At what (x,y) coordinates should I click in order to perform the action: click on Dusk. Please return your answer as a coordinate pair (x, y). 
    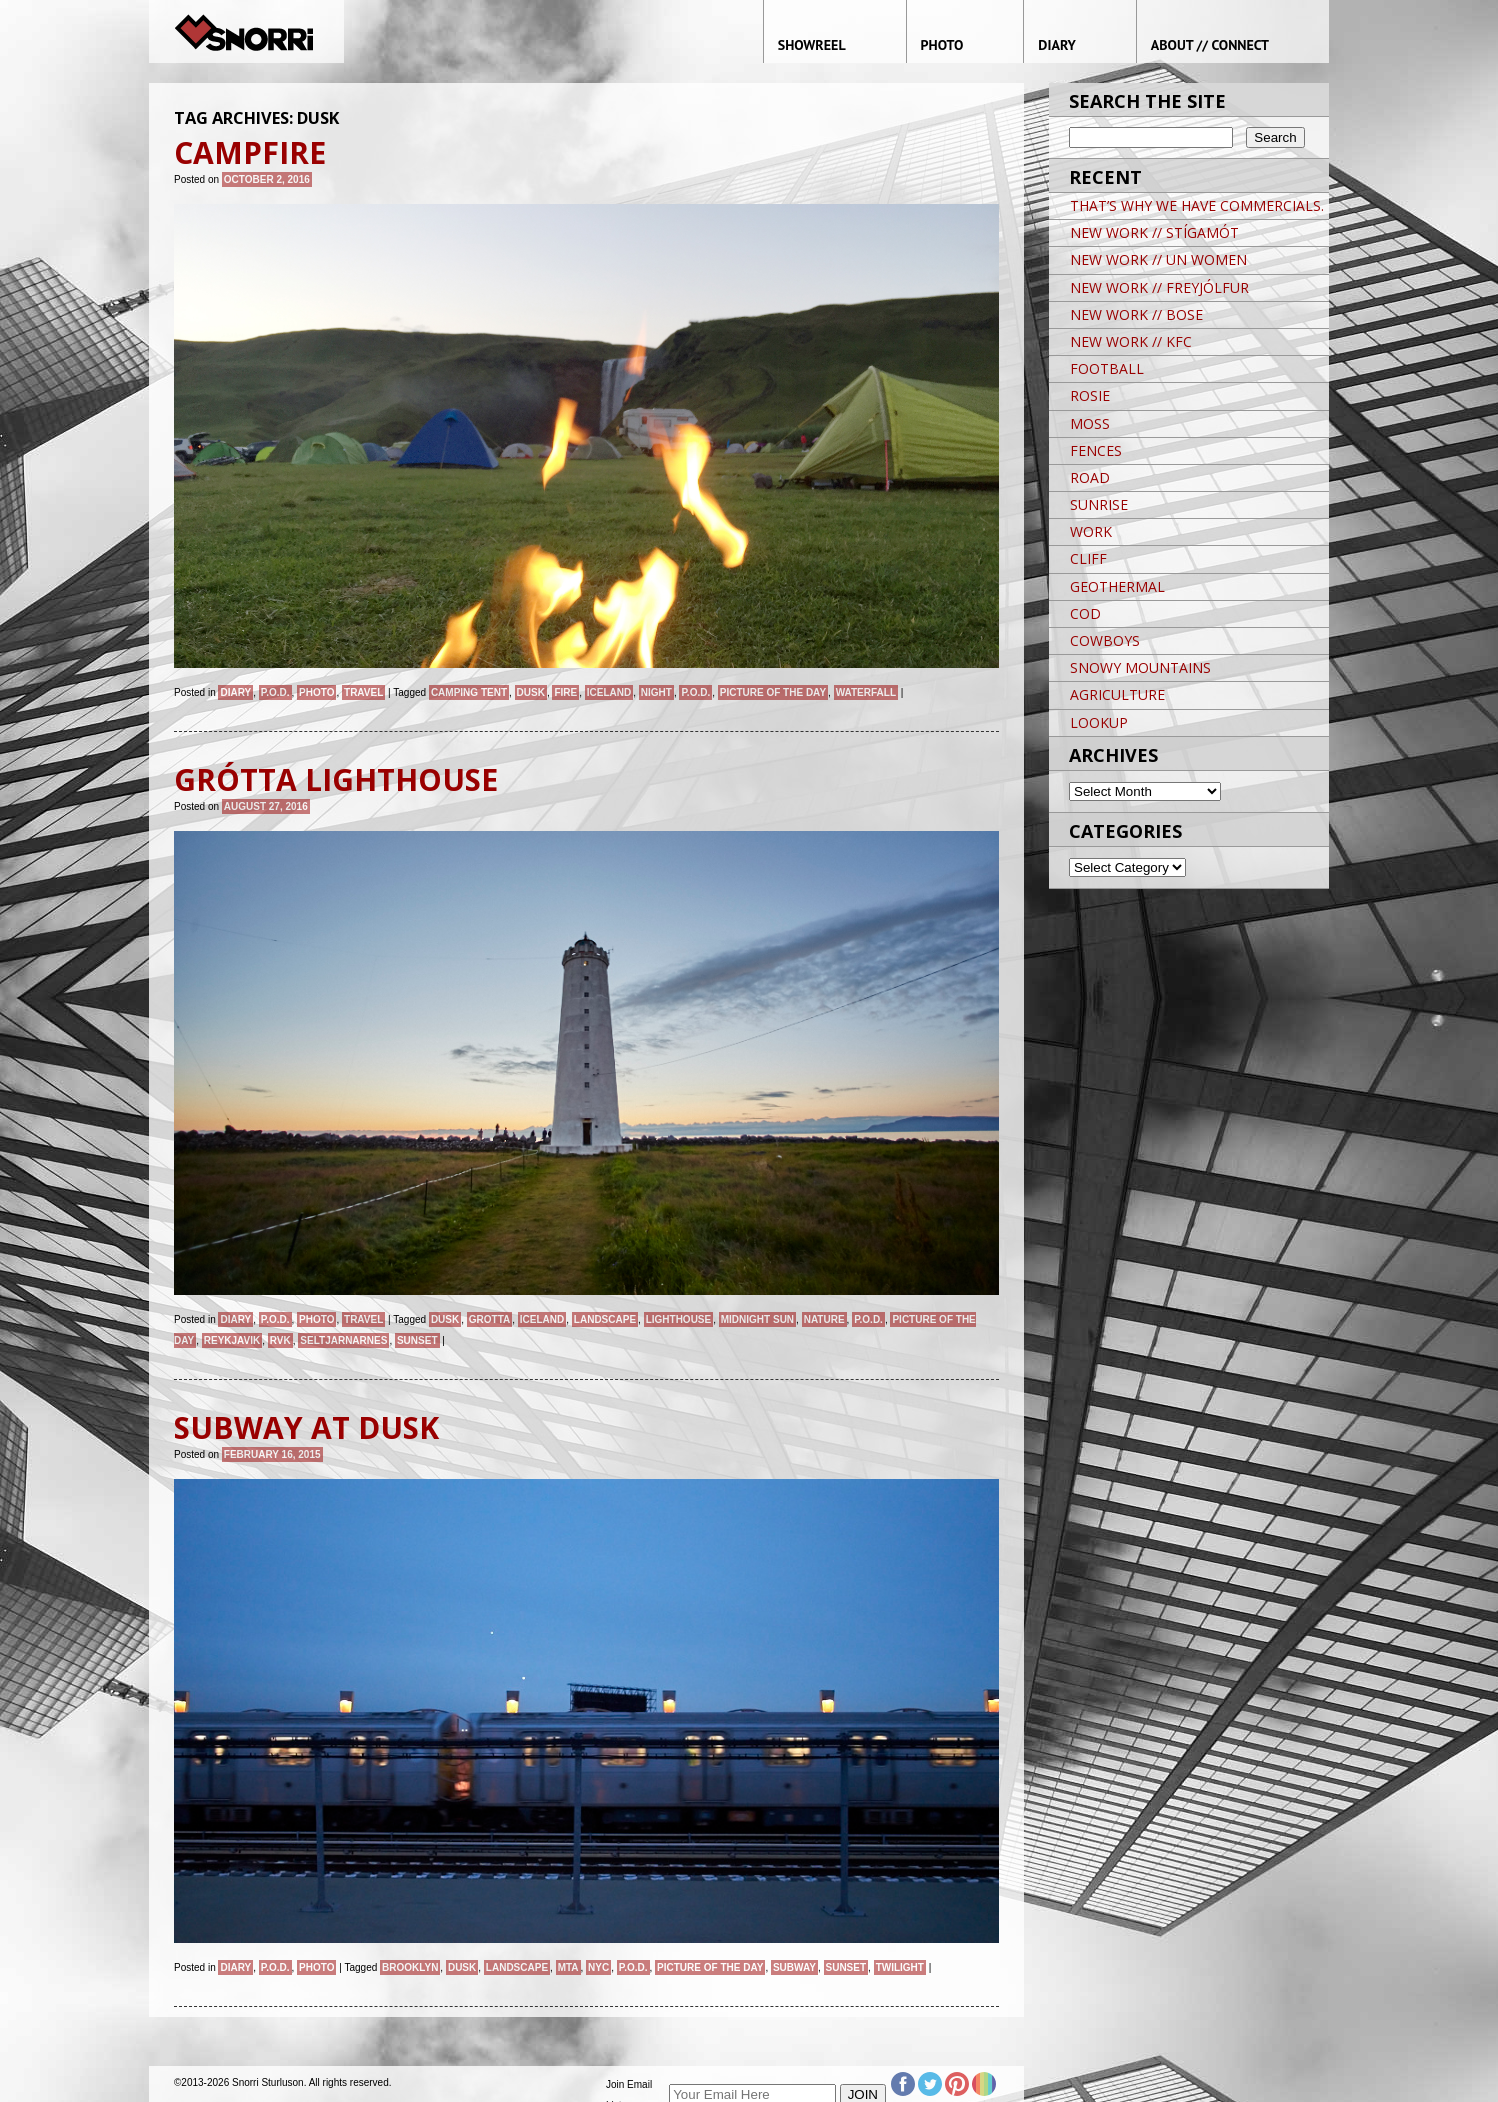
    Looking at the image, I should click on (531, 692).